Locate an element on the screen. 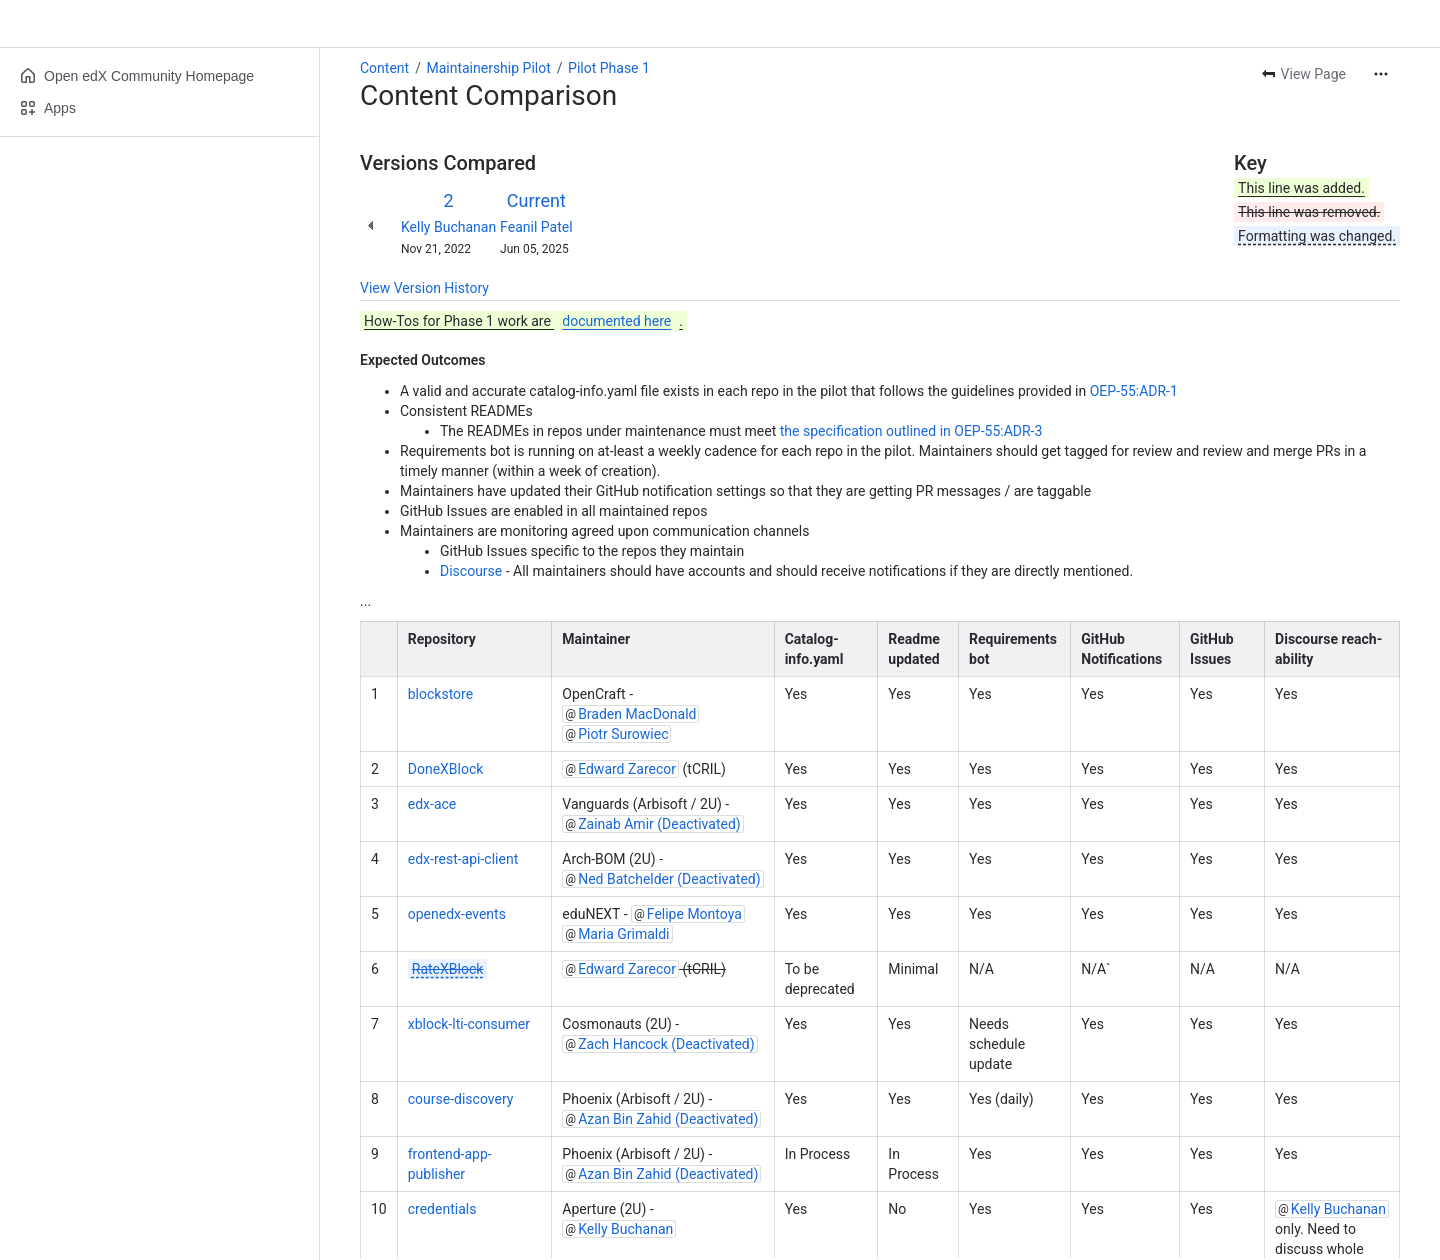  edx-ace is located at coordinates (432, 804).